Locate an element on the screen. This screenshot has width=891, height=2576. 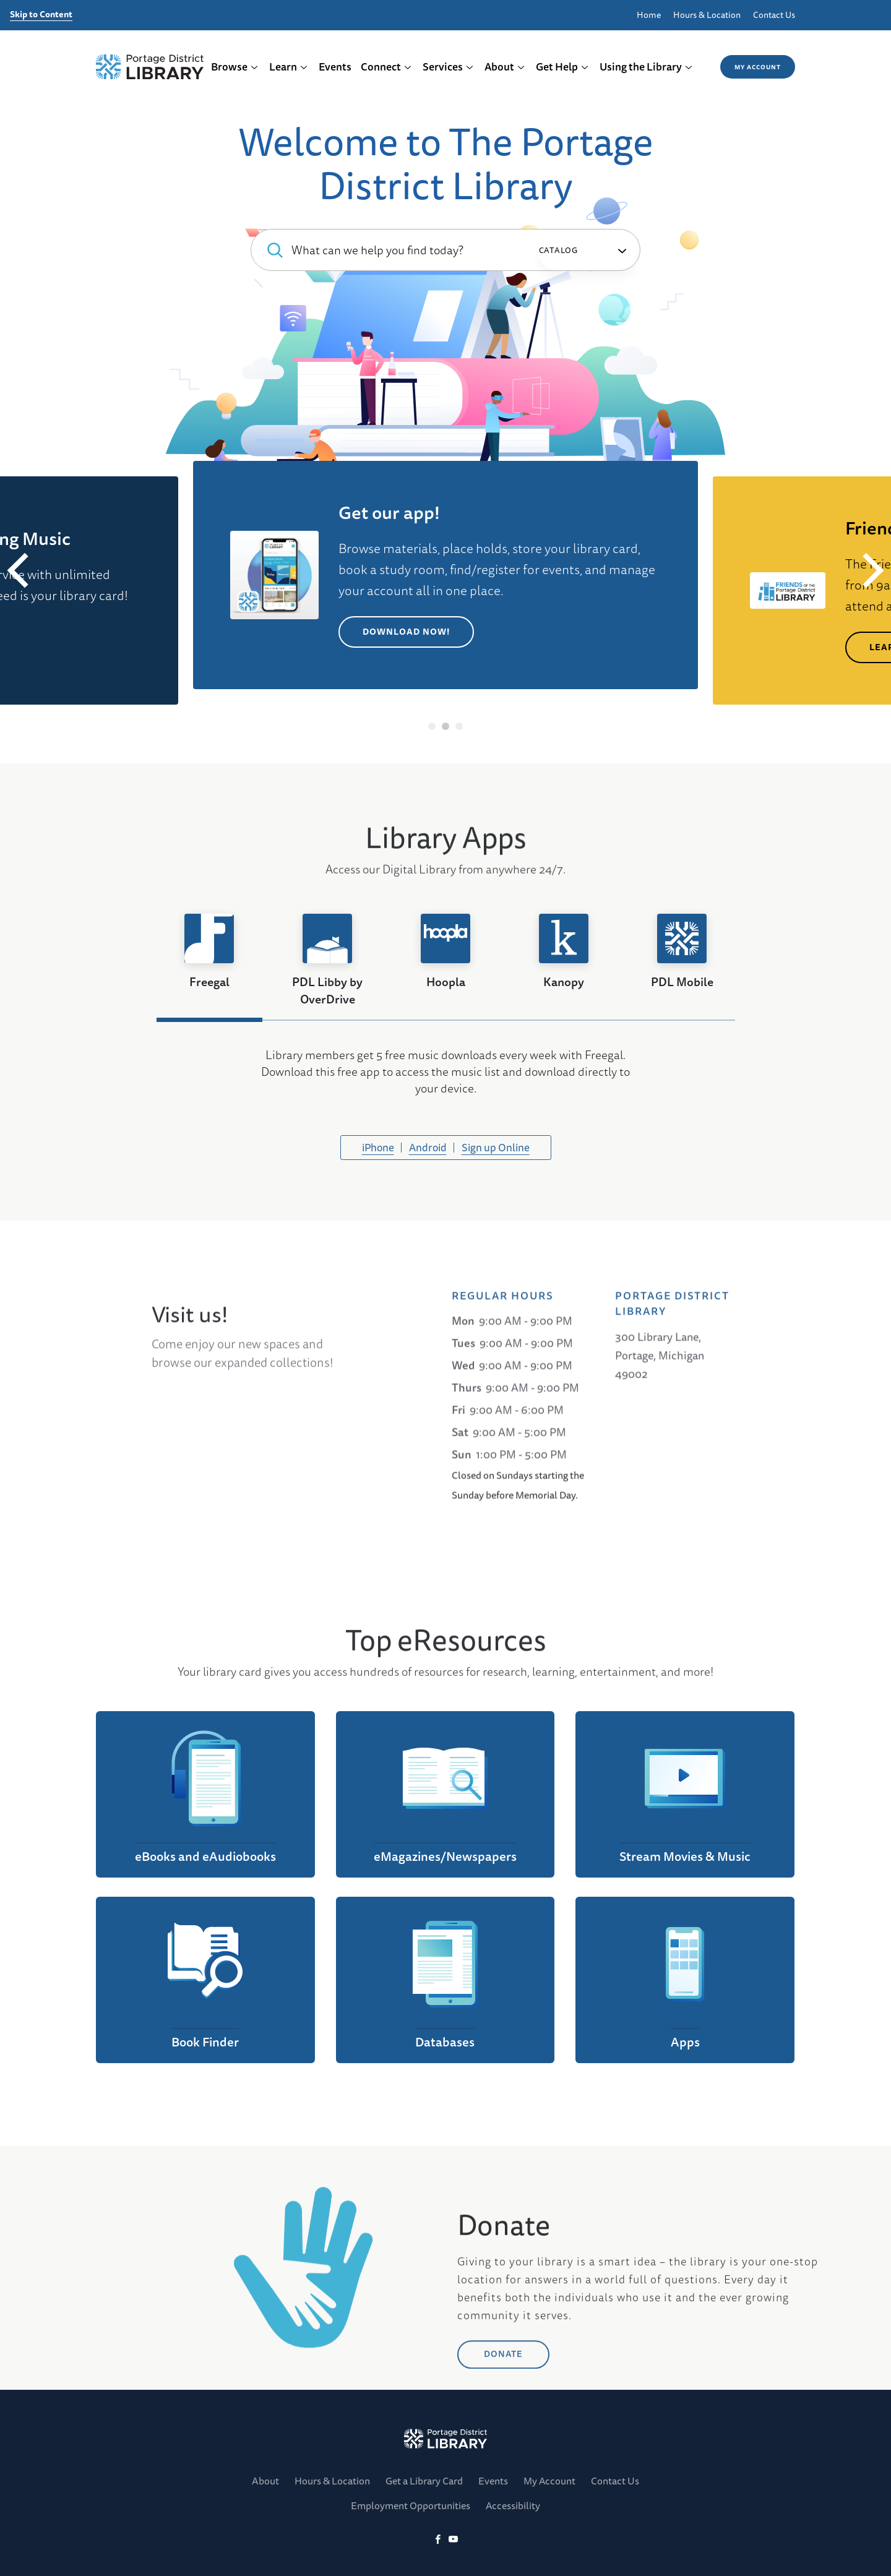
Get Help is located at coordinates (562, 66).